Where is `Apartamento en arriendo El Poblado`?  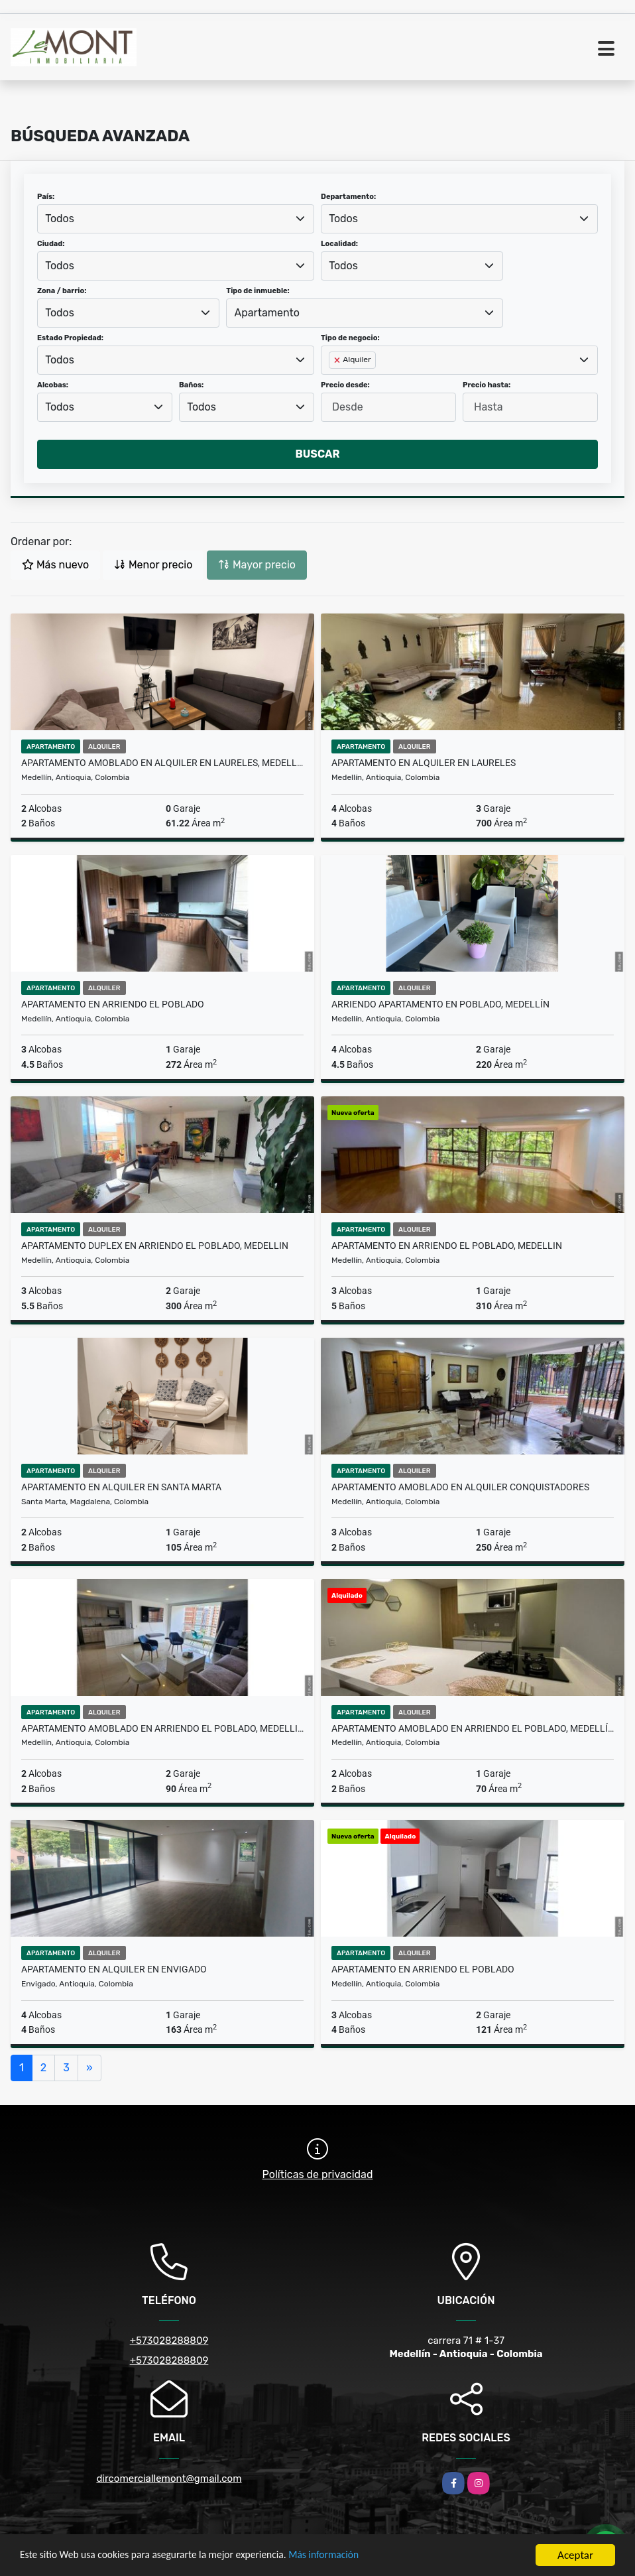 Apartamento en arriendo El Poblado is located at coordinates (112, 1004).